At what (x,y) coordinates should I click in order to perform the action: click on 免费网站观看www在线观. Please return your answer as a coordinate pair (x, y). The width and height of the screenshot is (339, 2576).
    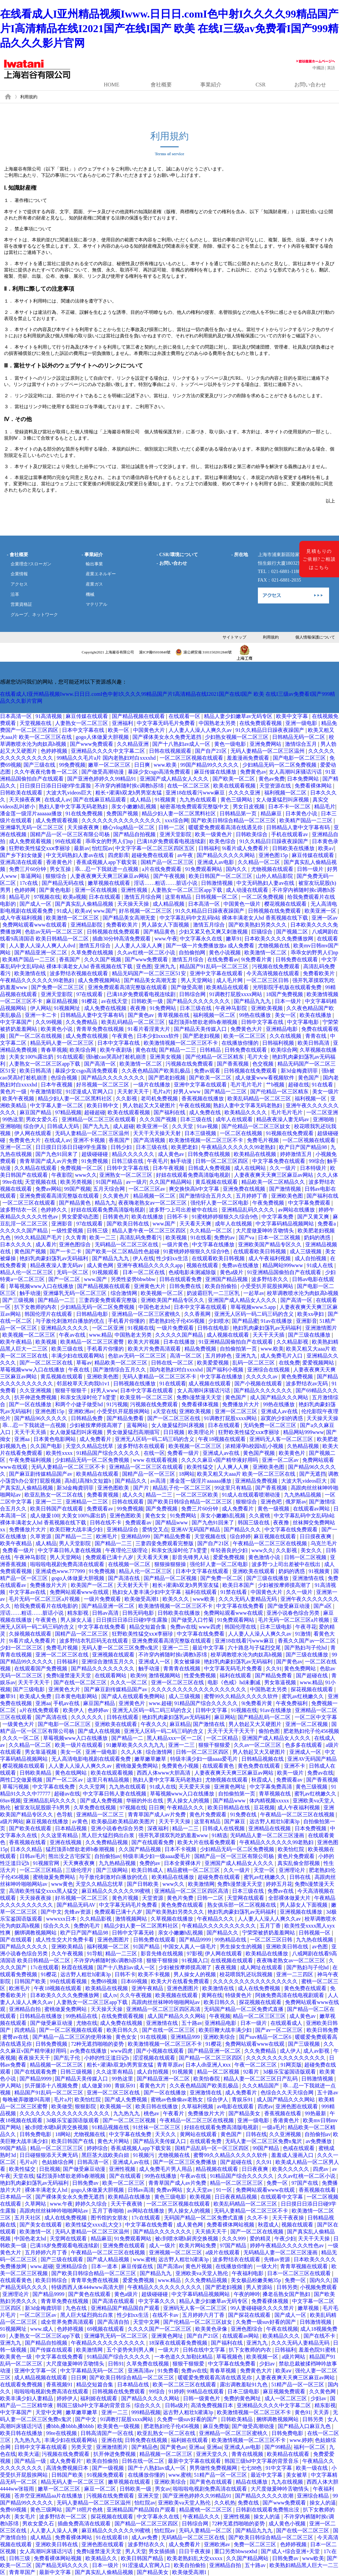
    Looking at the image, I should click on (80, 1592).